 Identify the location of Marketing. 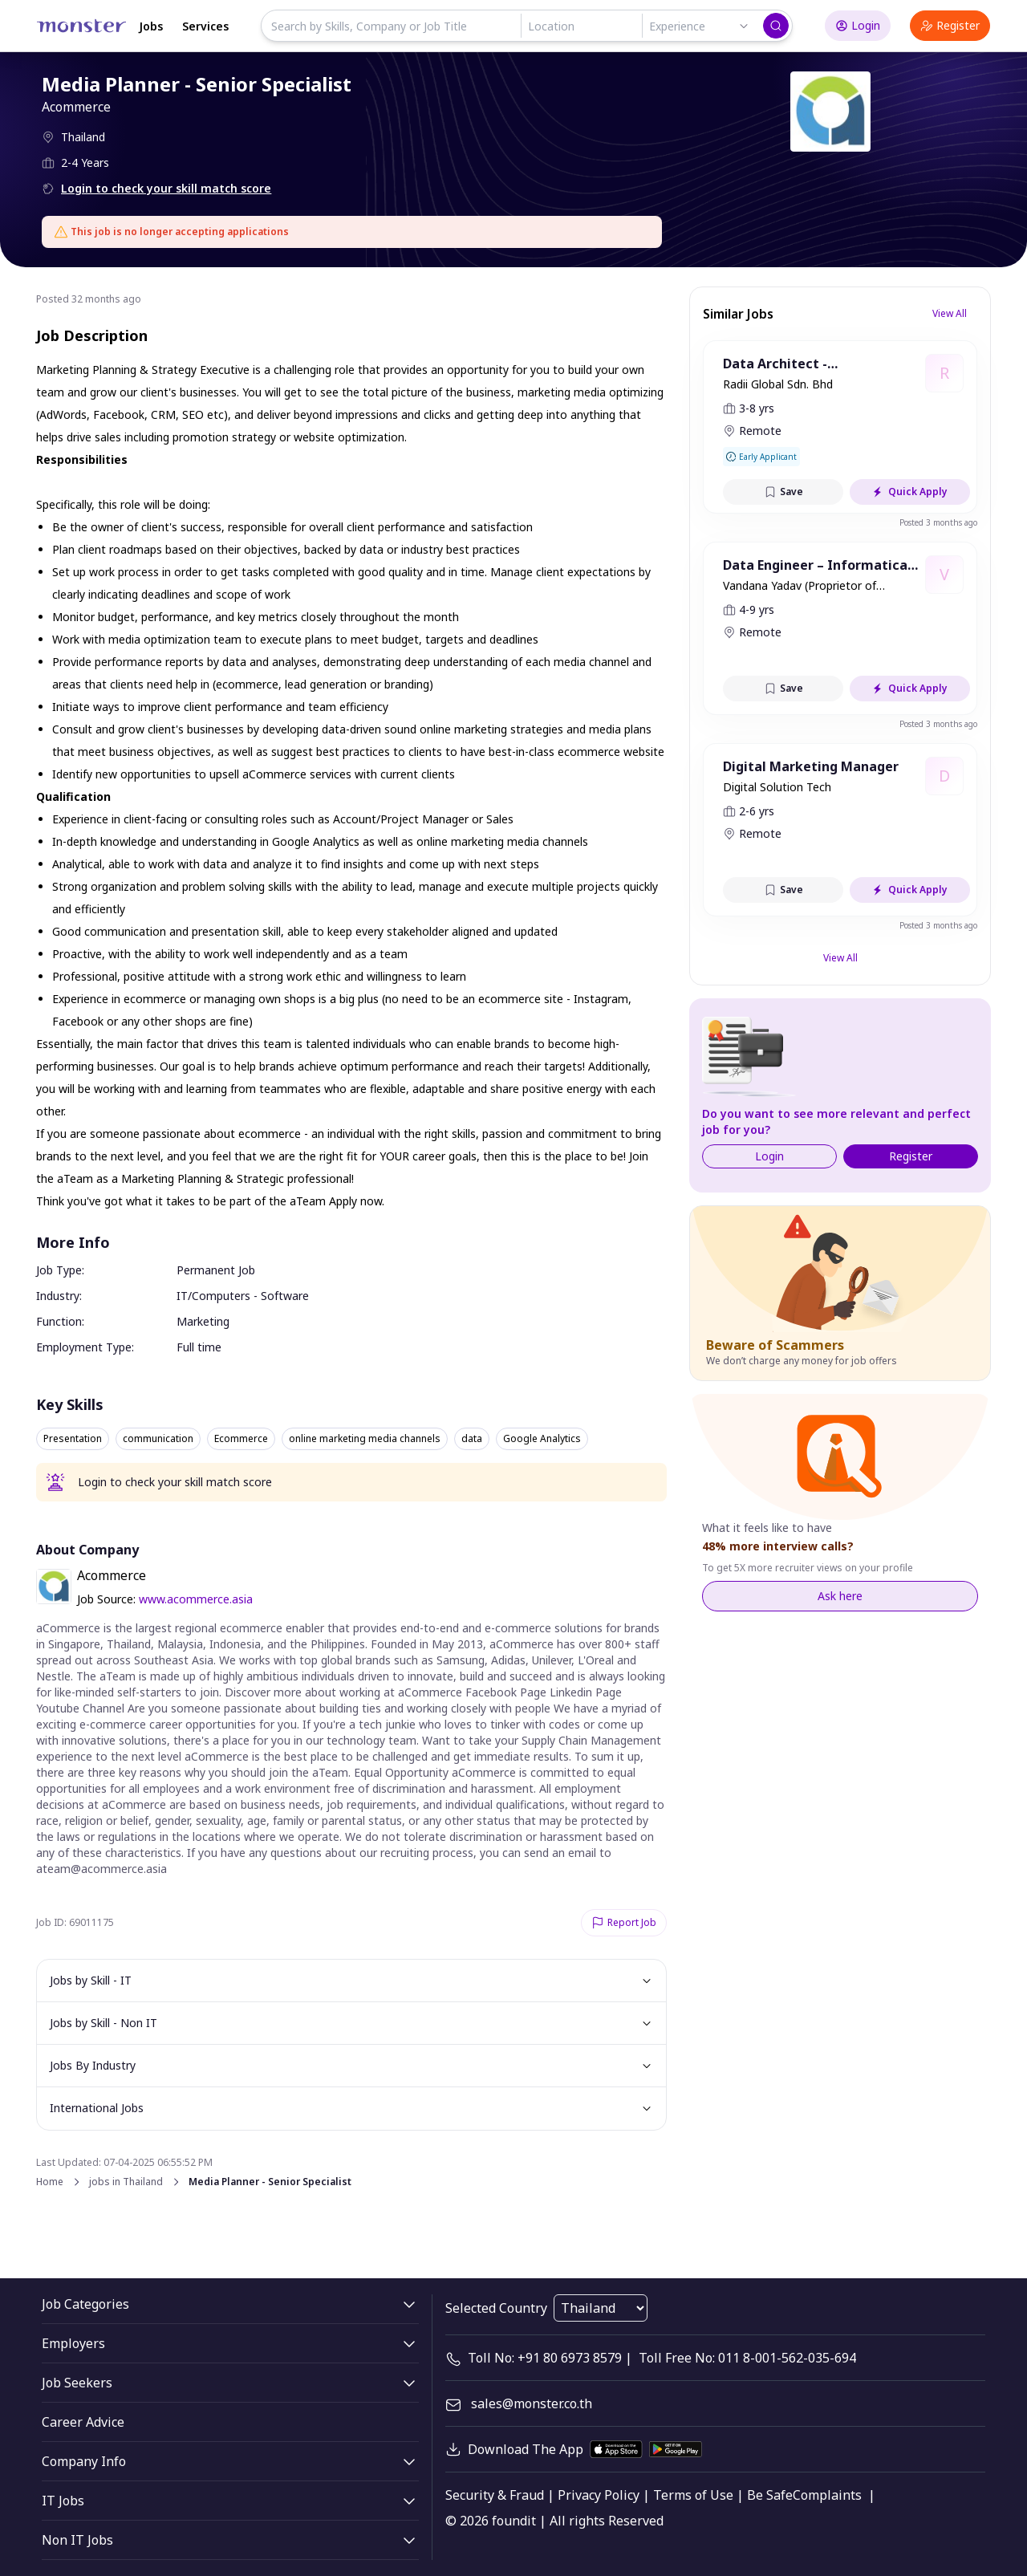
(203, 1321).